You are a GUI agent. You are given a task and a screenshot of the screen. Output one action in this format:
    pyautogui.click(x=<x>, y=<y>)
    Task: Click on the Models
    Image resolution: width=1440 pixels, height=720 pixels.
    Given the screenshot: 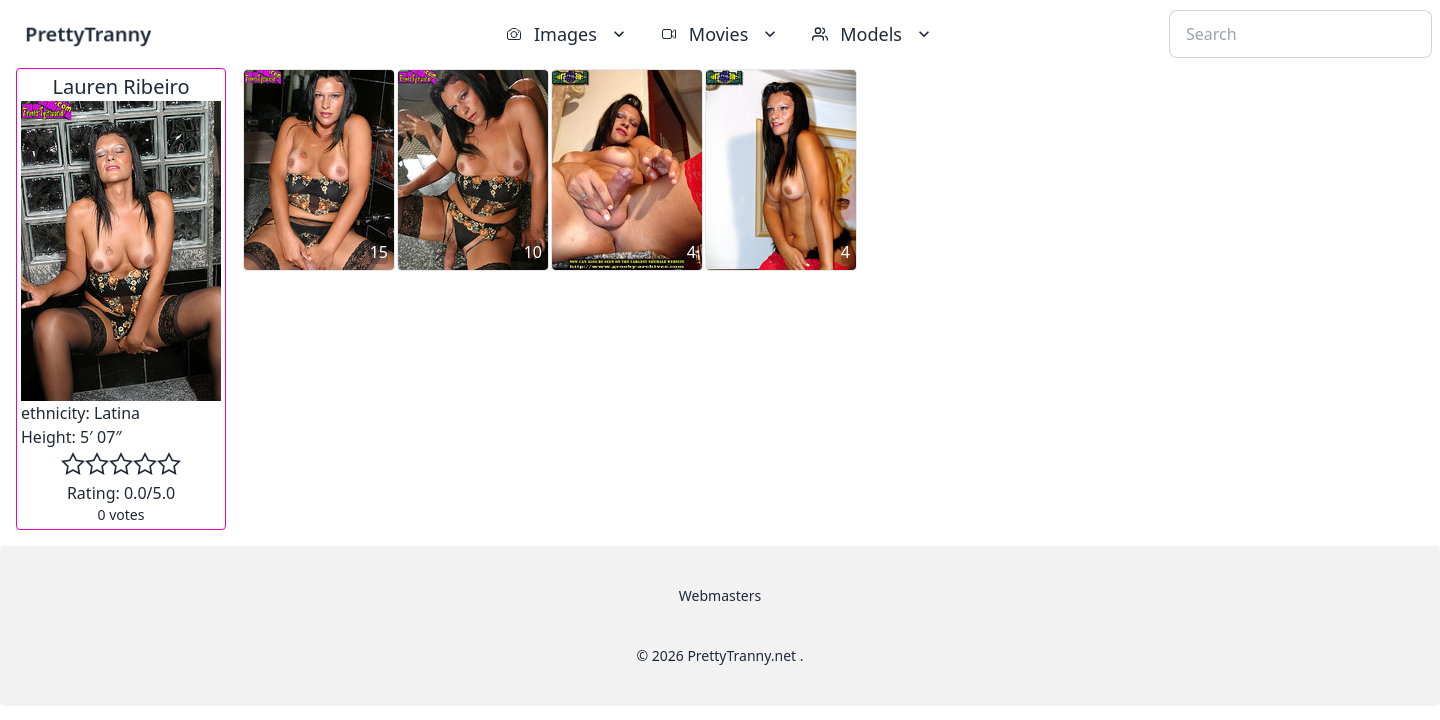 What is the action you would take?
    pyautogui.click(x=873, y=34)
    